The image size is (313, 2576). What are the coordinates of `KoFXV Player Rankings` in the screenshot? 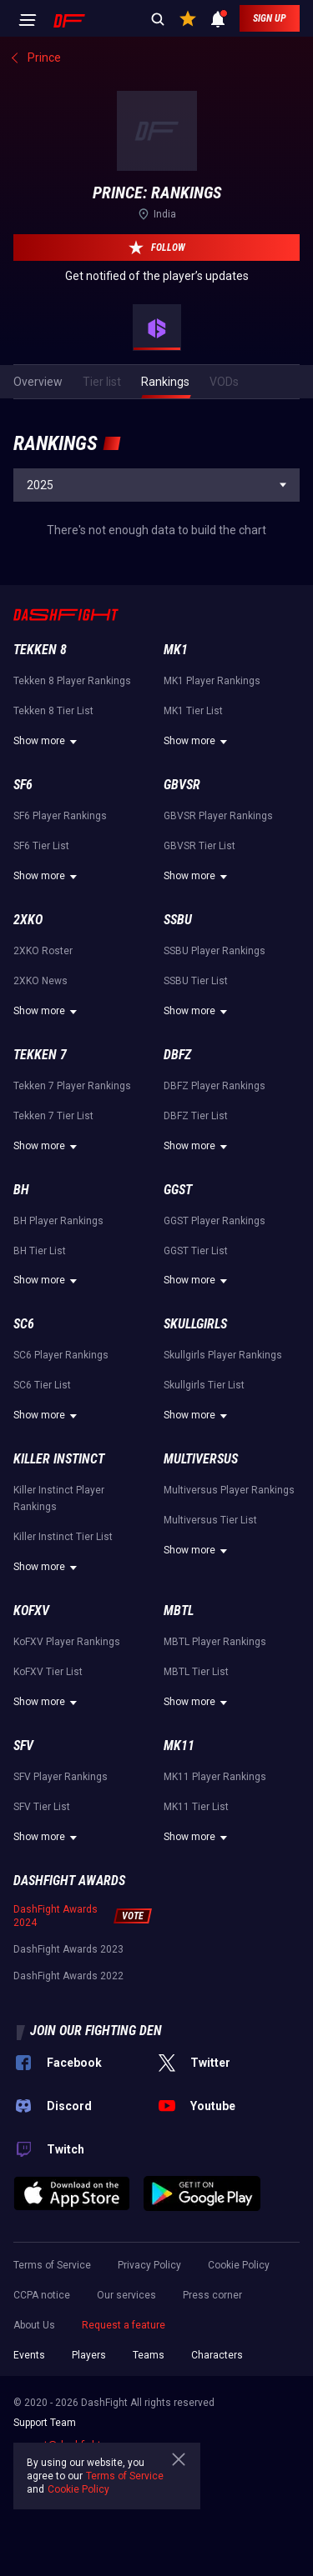 It's located at (66, 1642).